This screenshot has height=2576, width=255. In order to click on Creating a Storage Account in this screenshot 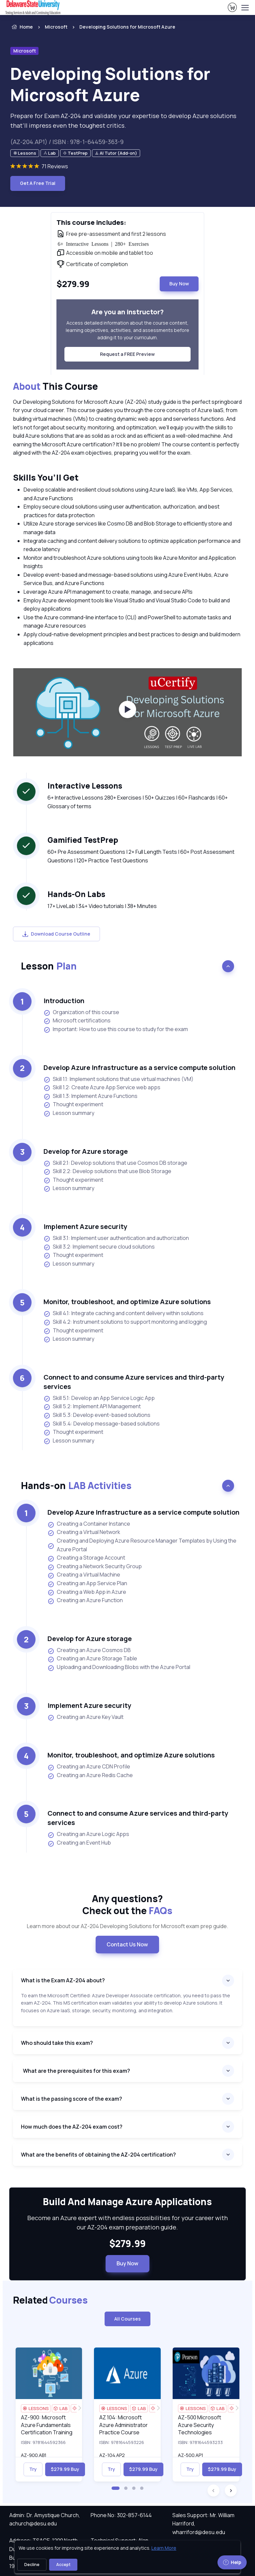, I will do `click(86, 1558)`.